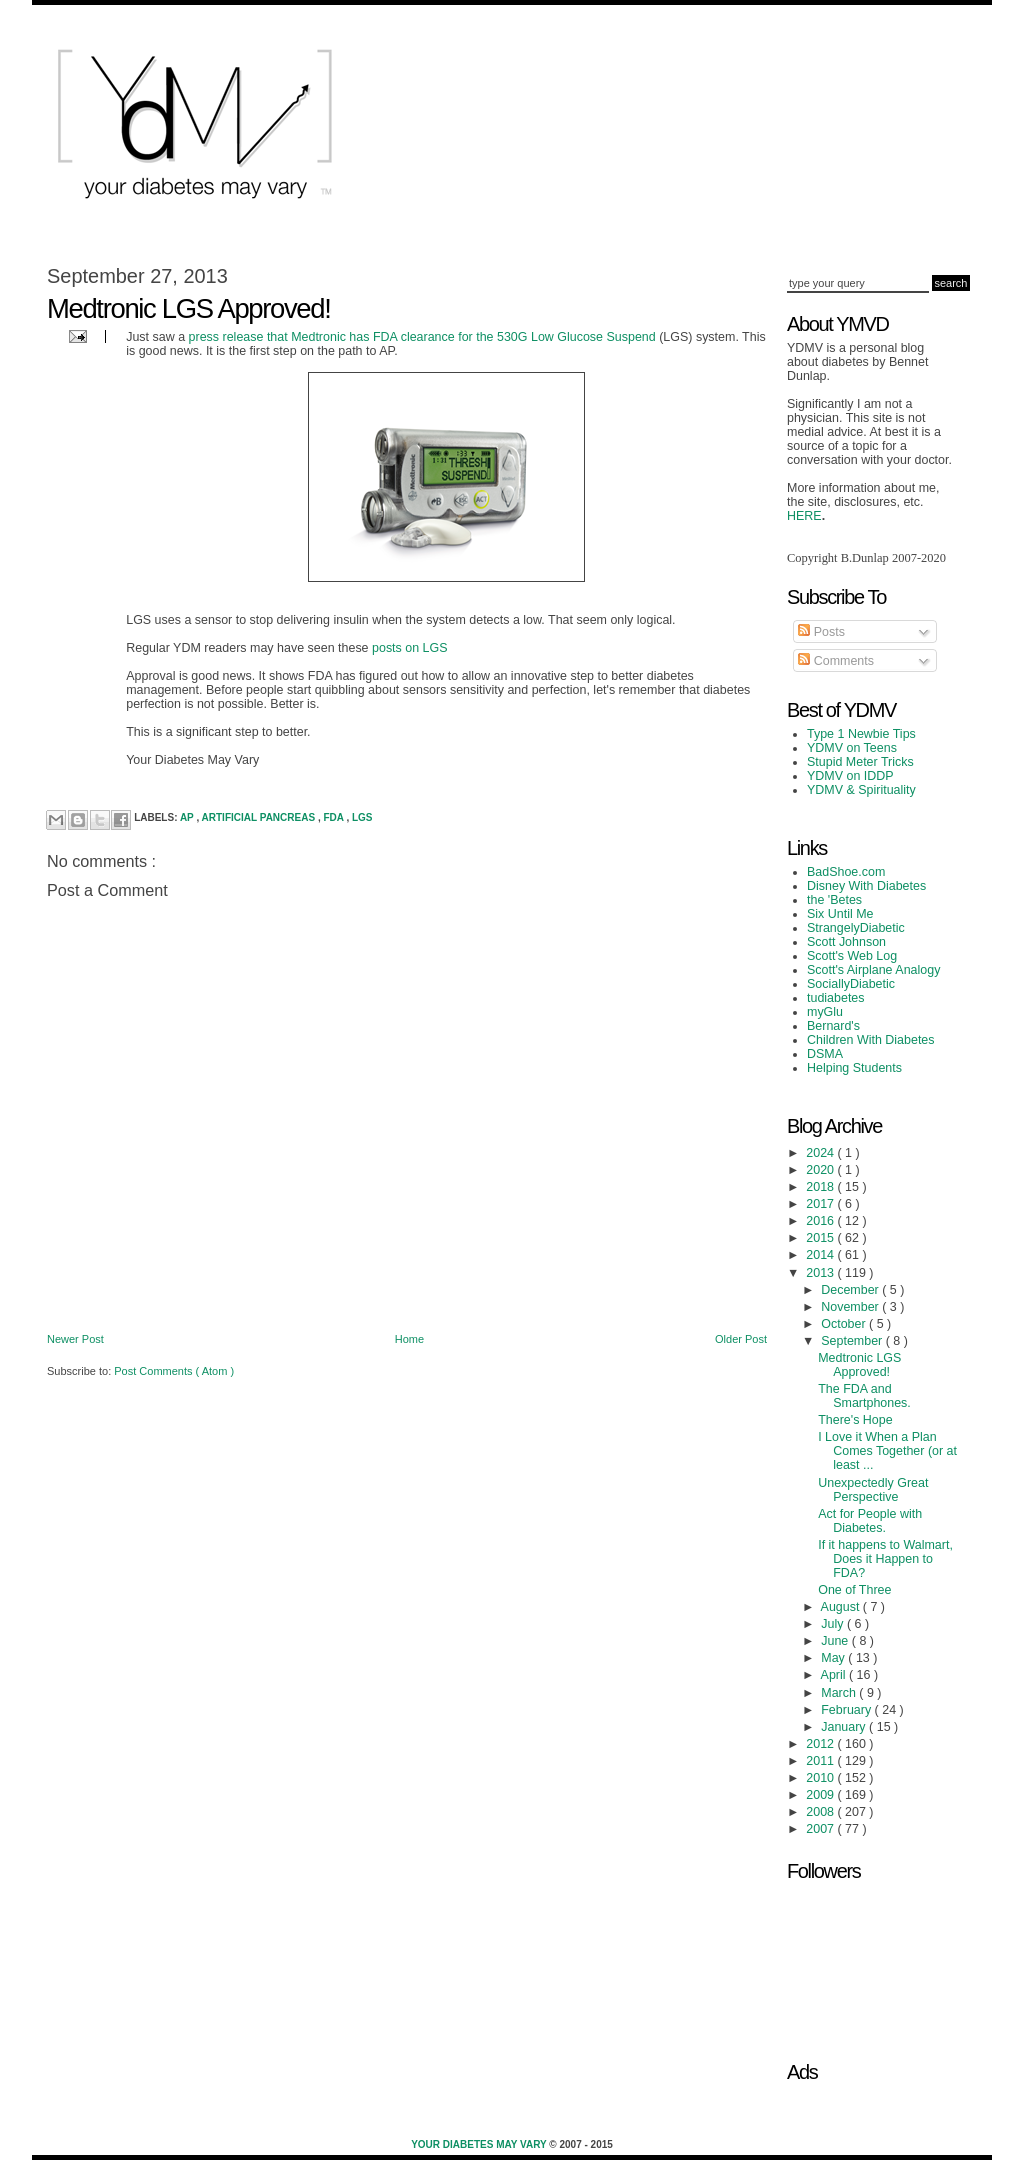 This screenshot has width=1024, height=2160. Describe the element at coordinates (873, 970) in the screenshot. I see `Scott's Airplane Analogy` at that location.